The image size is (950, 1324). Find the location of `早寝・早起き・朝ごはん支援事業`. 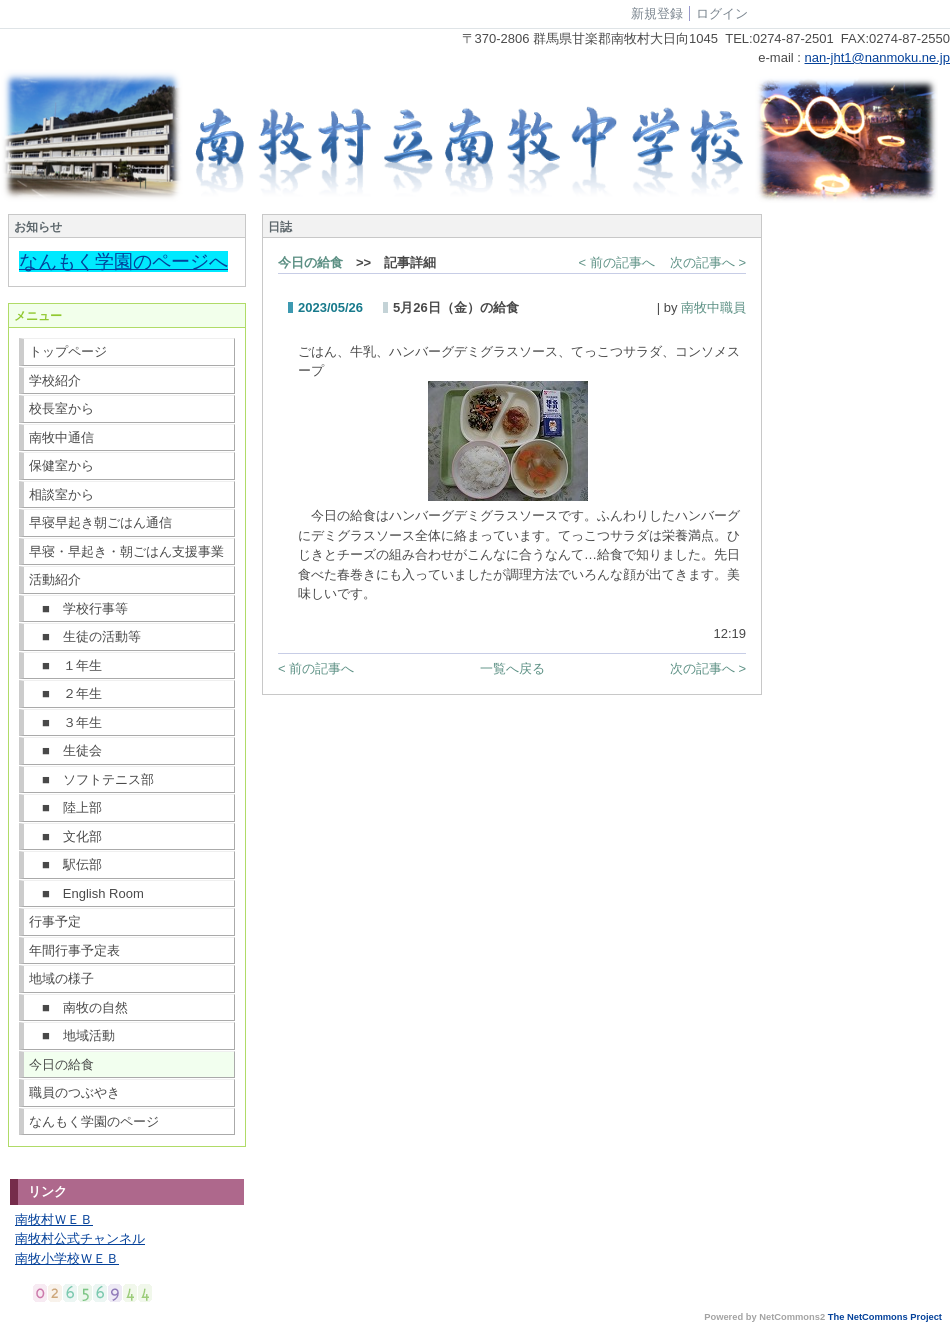

早寝・早起き・朝ごはん支援事業 is located at coordinates (126, 551).